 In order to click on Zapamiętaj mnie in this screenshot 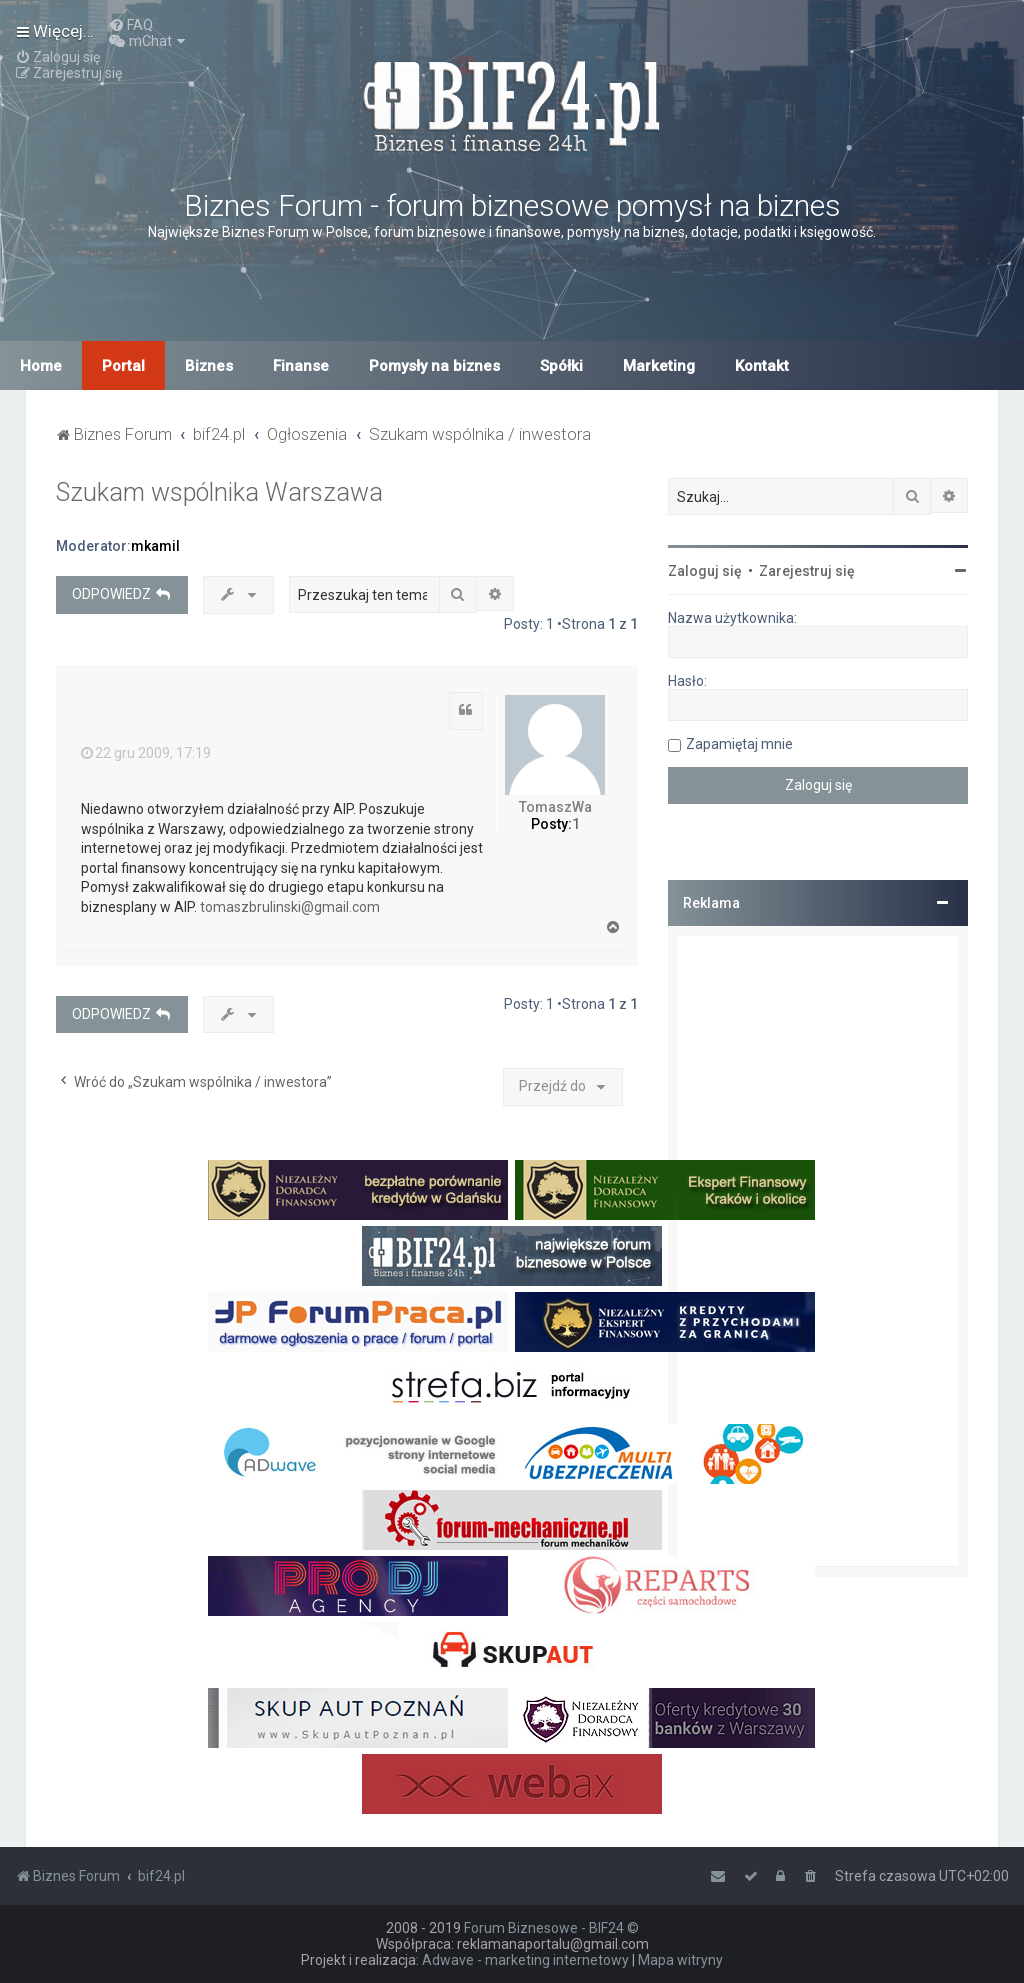, I will do `click(739, 744)`.